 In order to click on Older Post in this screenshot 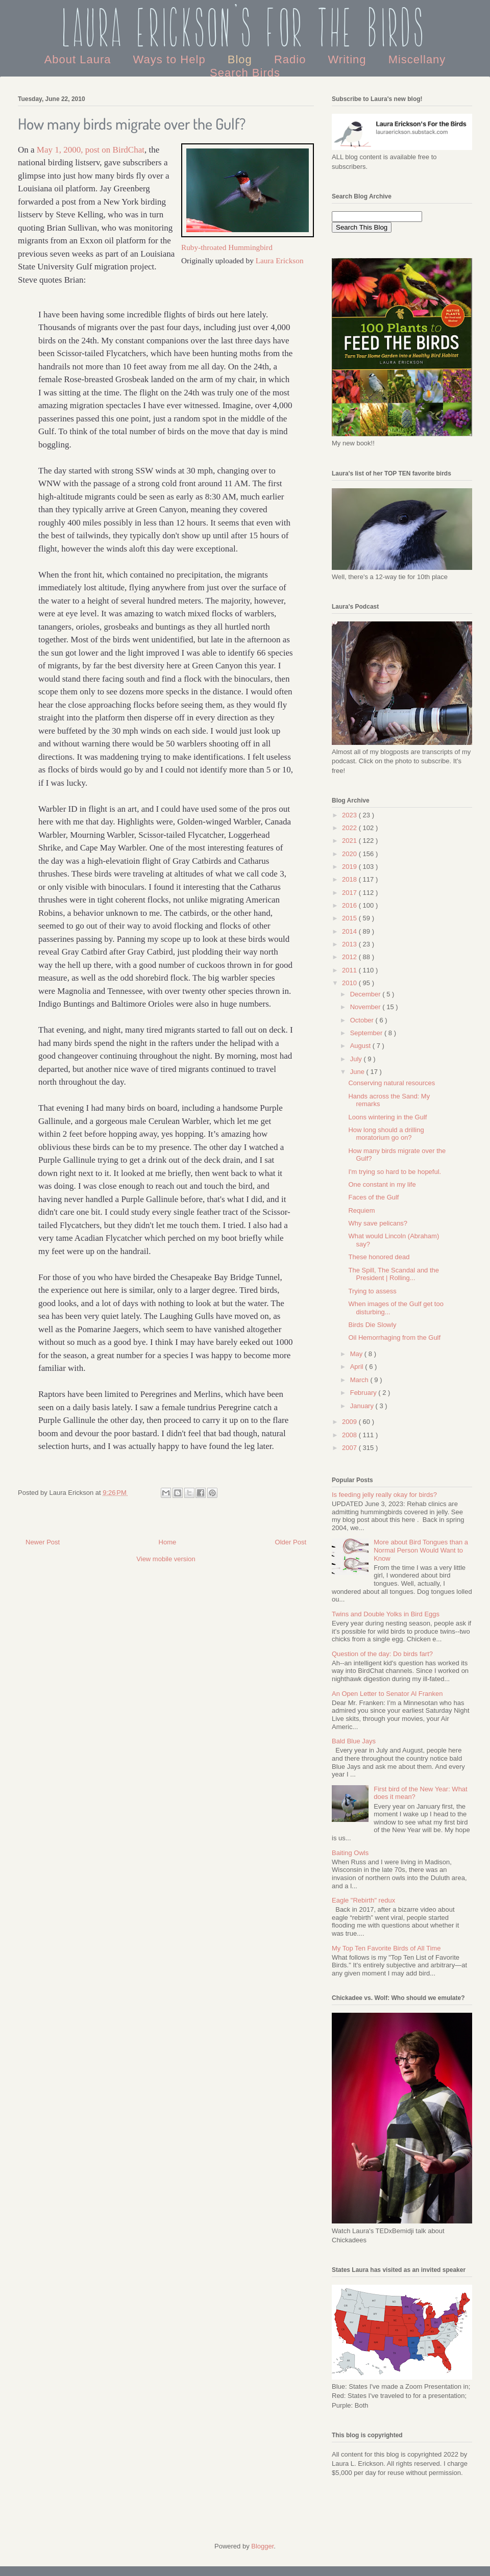, I will do `click(290, 1542)`.